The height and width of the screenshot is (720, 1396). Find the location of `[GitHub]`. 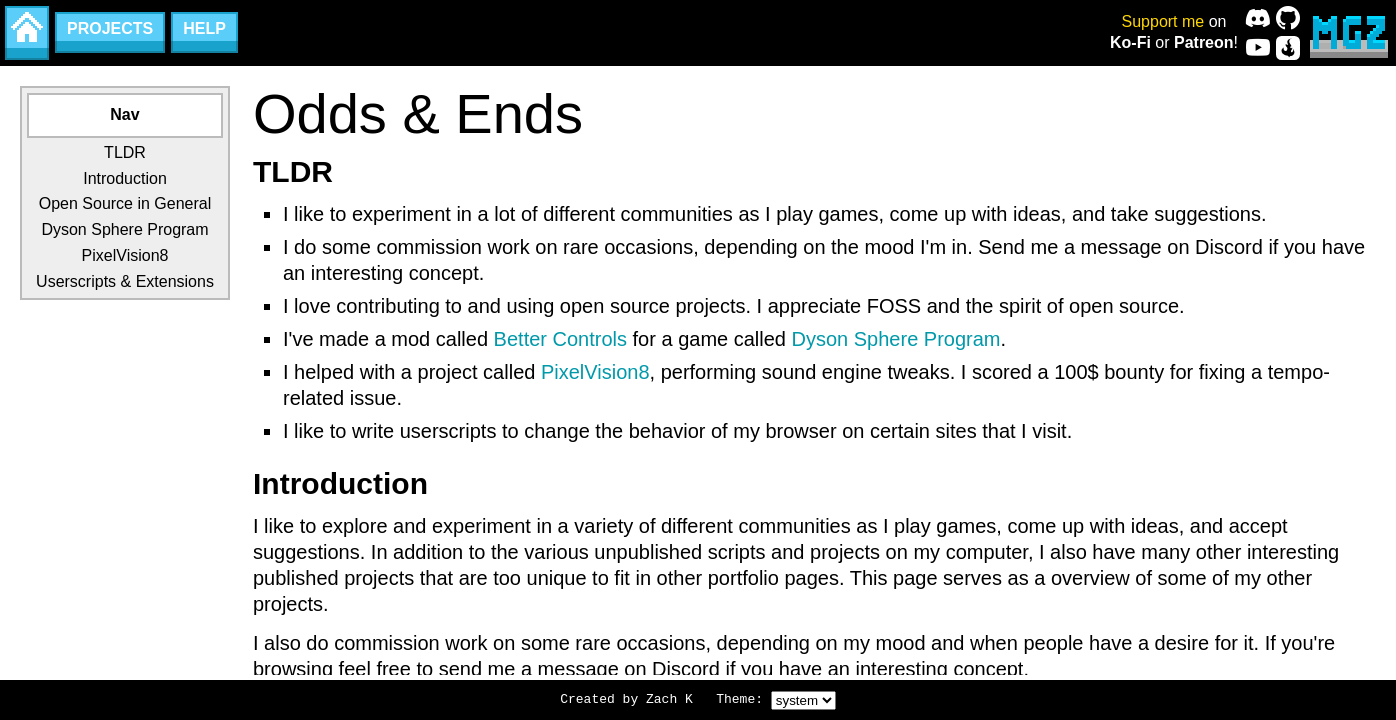

[GitHub] is located at coordinates (1288, 18).